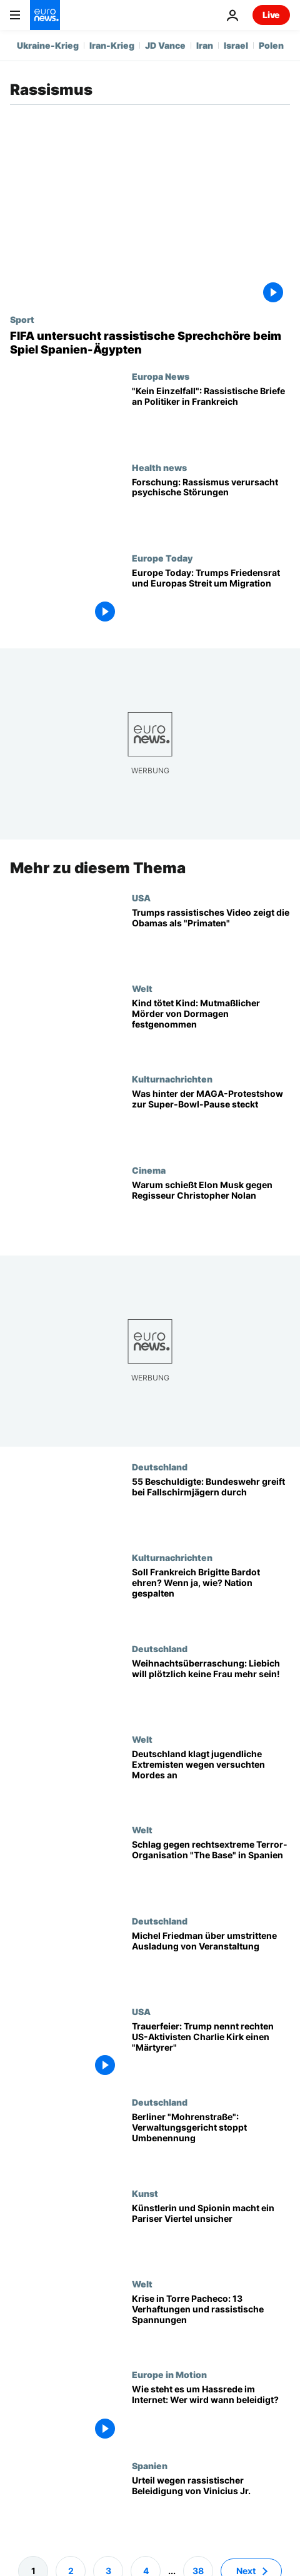  What do you see at coordinates (111, 45) in the screenshot?
I see `Iran-Krieg` at bounding box center [111, 45].